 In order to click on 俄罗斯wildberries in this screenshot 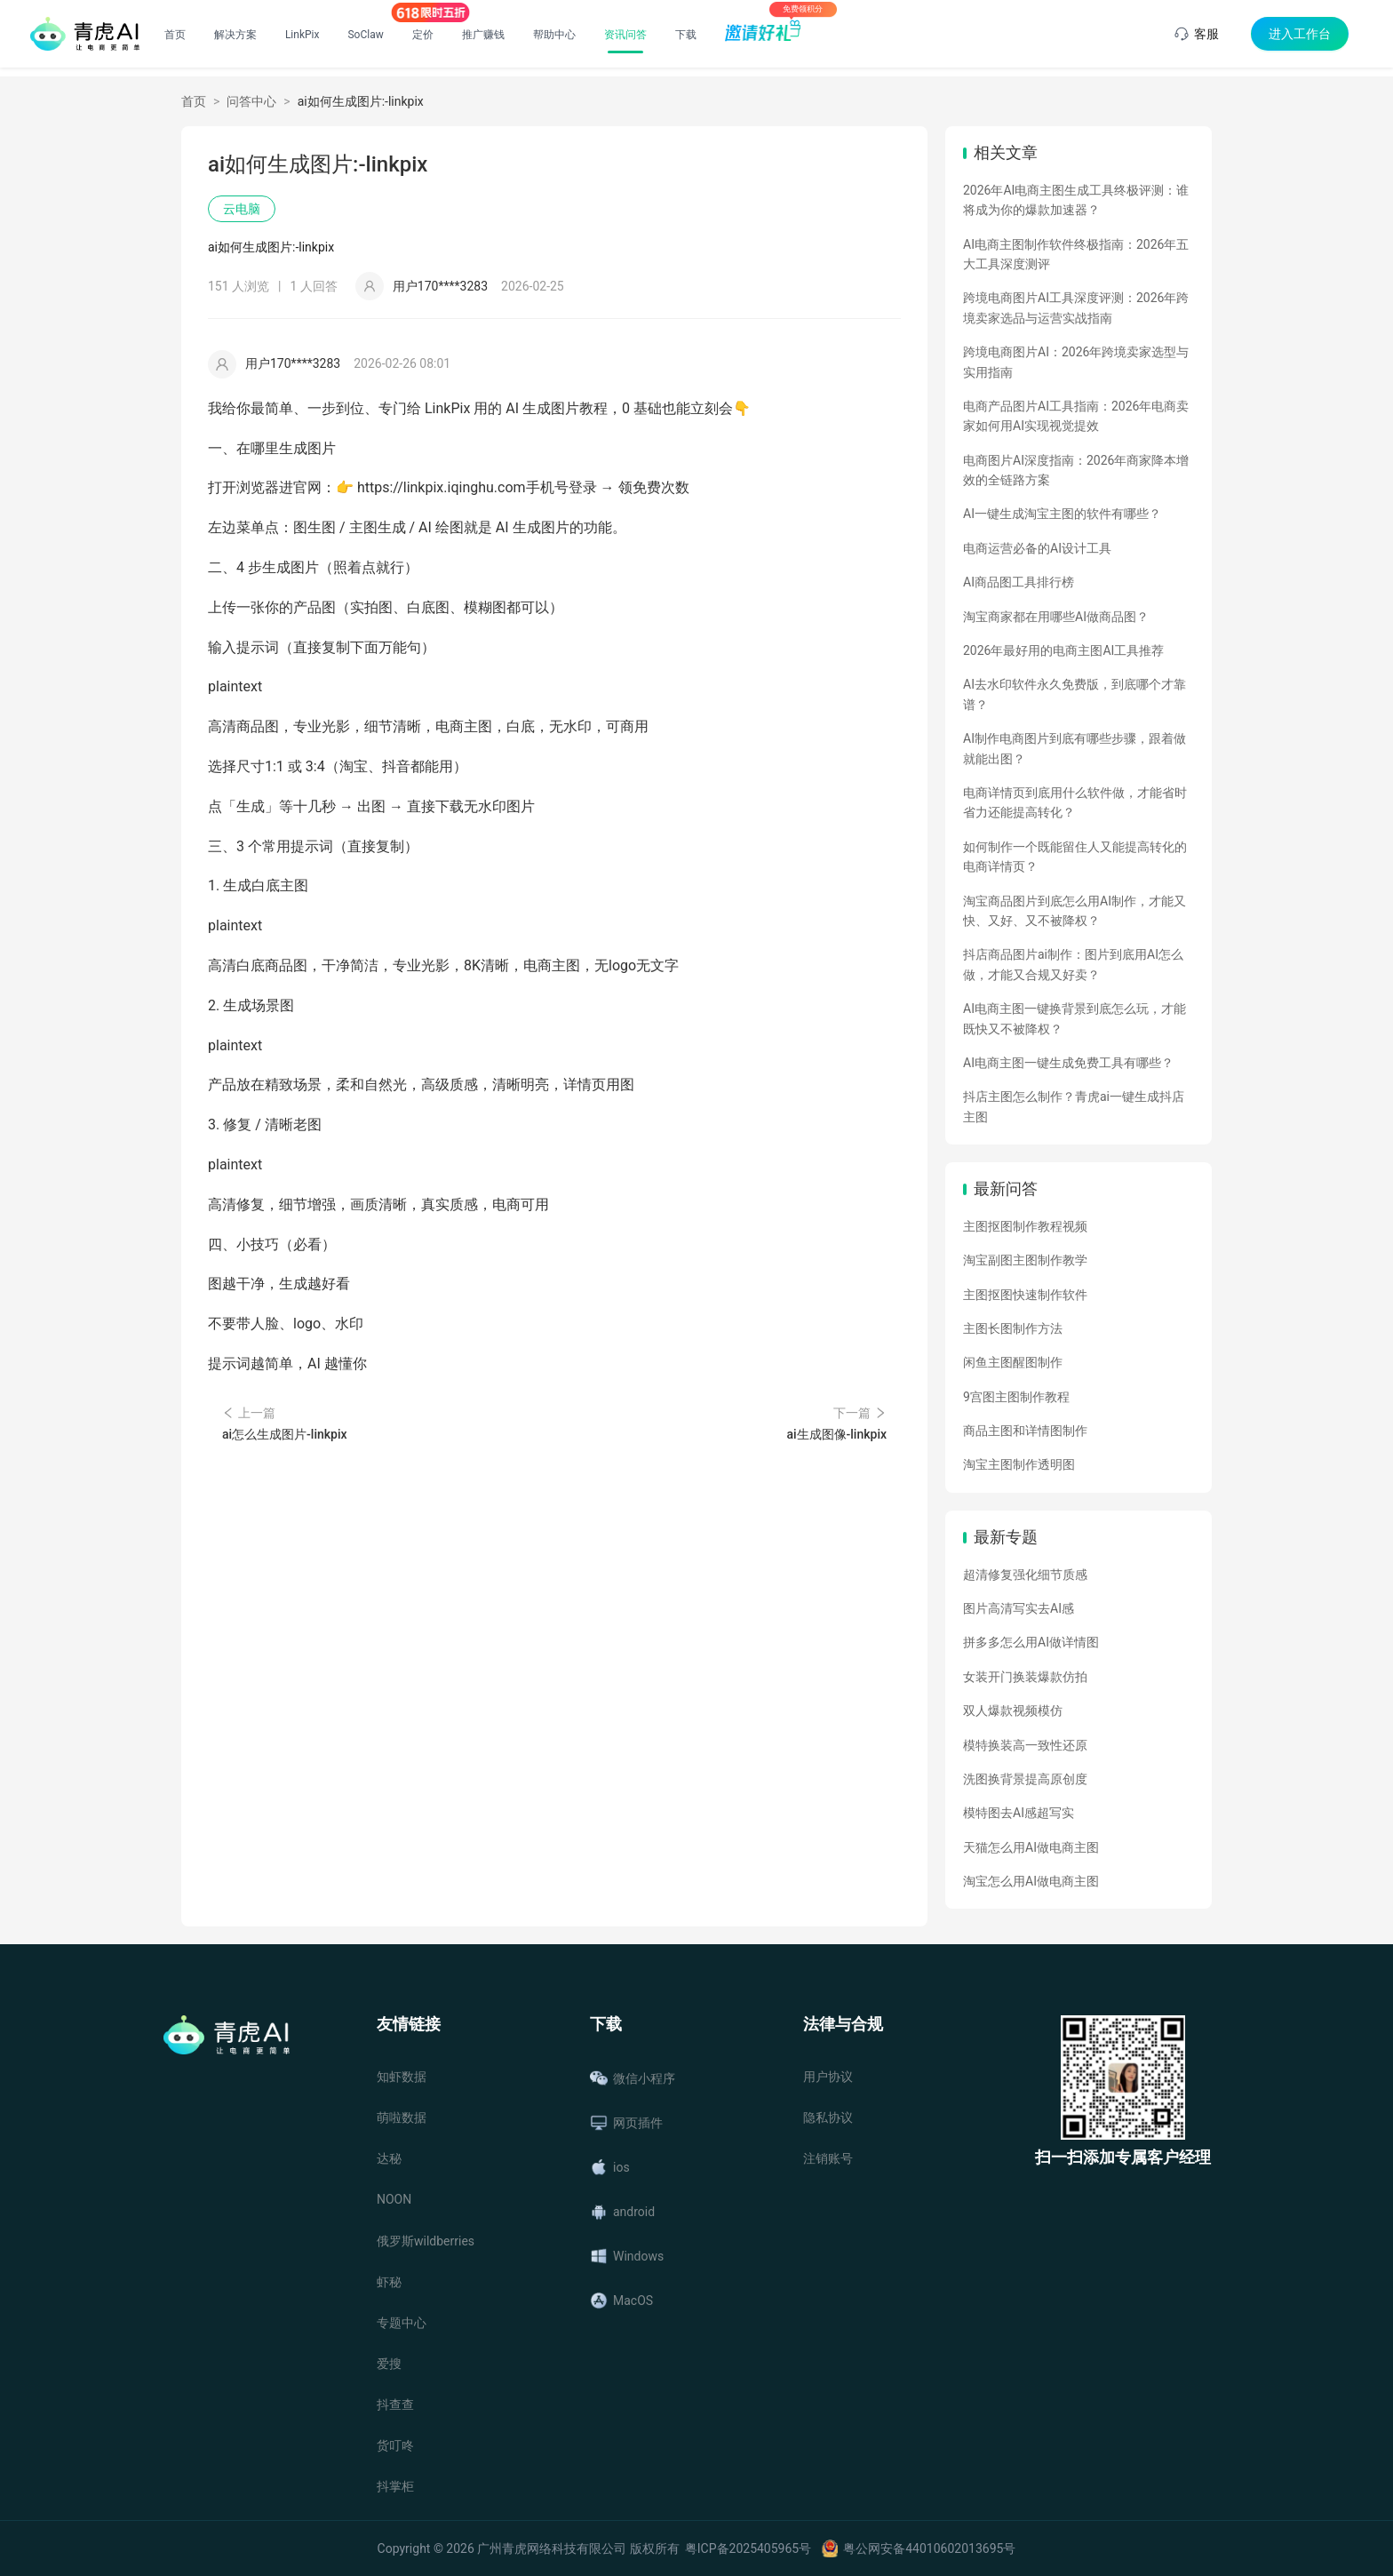, I will do `click(425, 2241)`.